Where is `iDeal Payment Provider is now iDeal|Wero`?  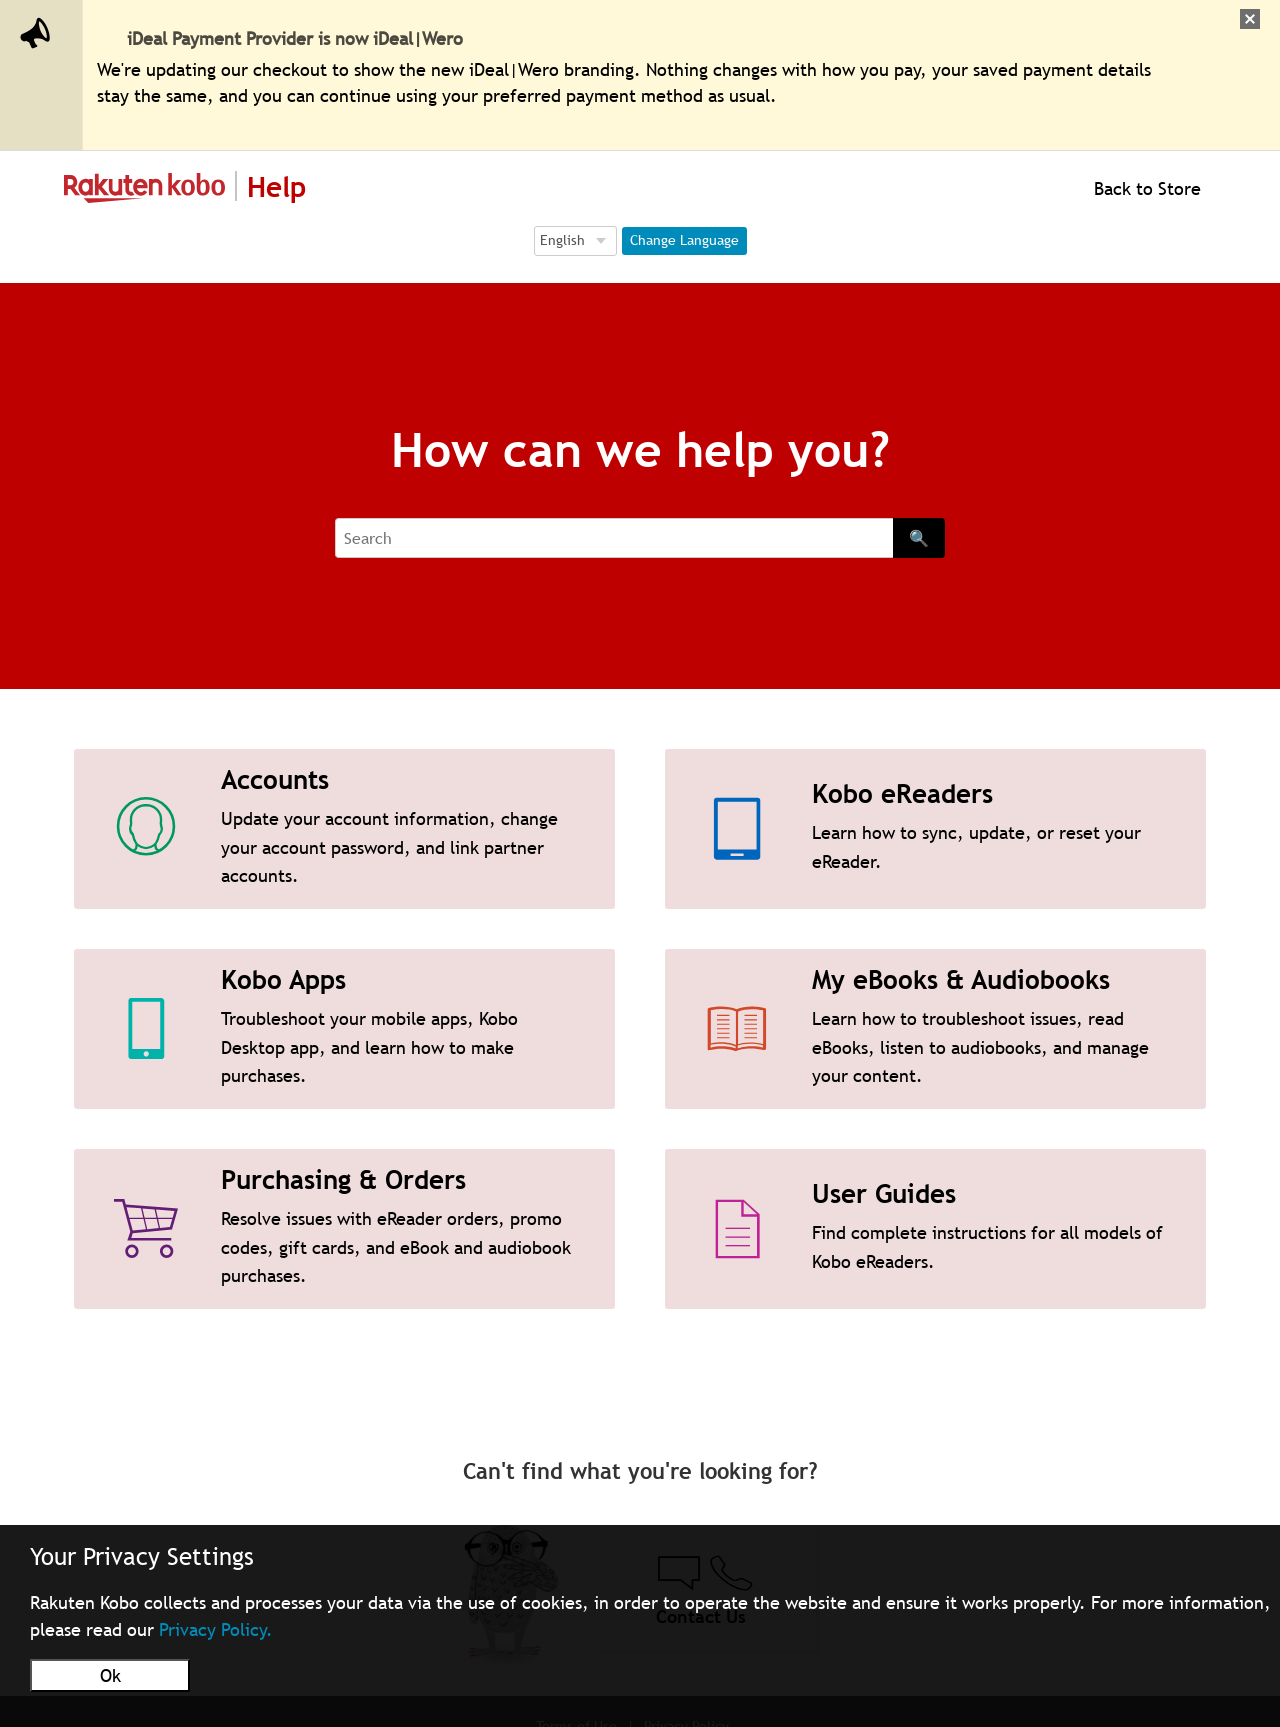
iDeal Payment Provider is now iDeal|Wero is located at coordinates (295, 38).